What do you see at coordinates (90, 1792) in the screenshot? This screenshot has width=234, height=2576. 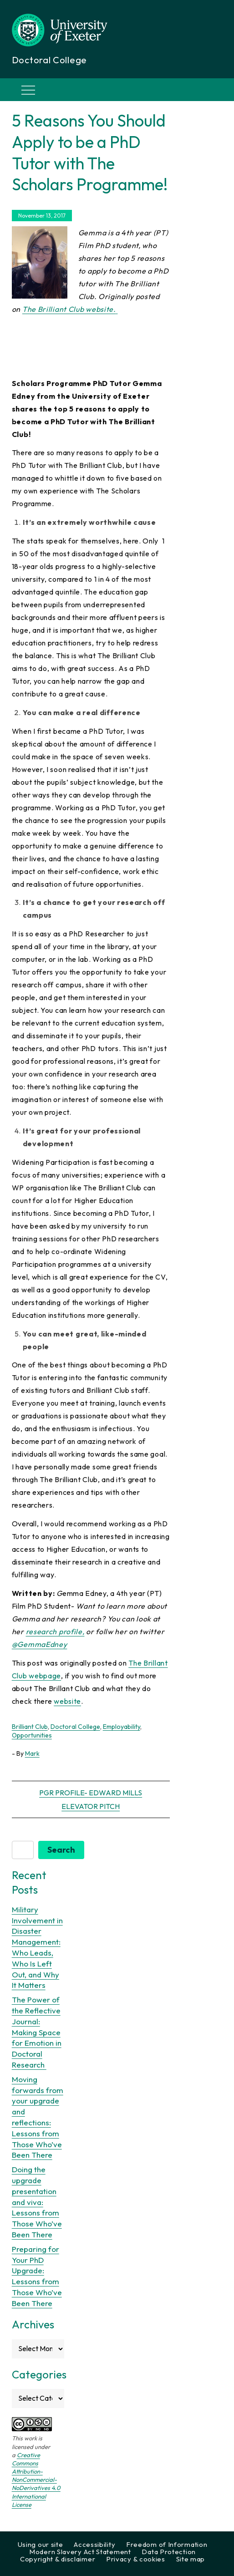 I see `PGR Profile- Edward Mills` at bounding box center [90, 1792].